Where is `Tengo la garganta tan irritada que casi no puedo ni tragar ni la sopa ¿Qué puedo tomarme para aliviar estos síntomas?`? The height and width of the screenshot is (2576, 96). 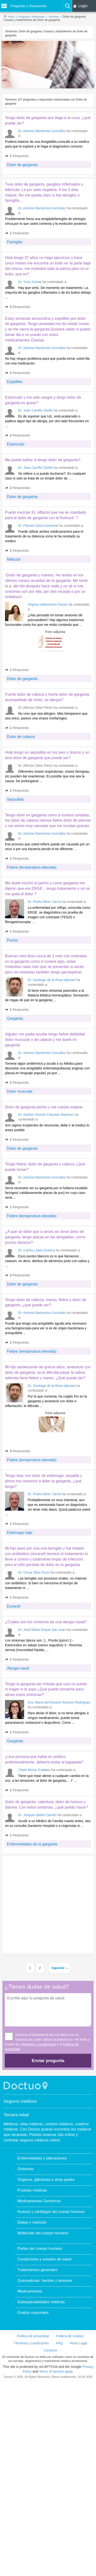 Tengo la garganta tan irritada que casi no puedo ni tragar ni la sopa ¿Qué puedo tomarme para aliviar estos síntomas? is located at coordinates (46, 1689).